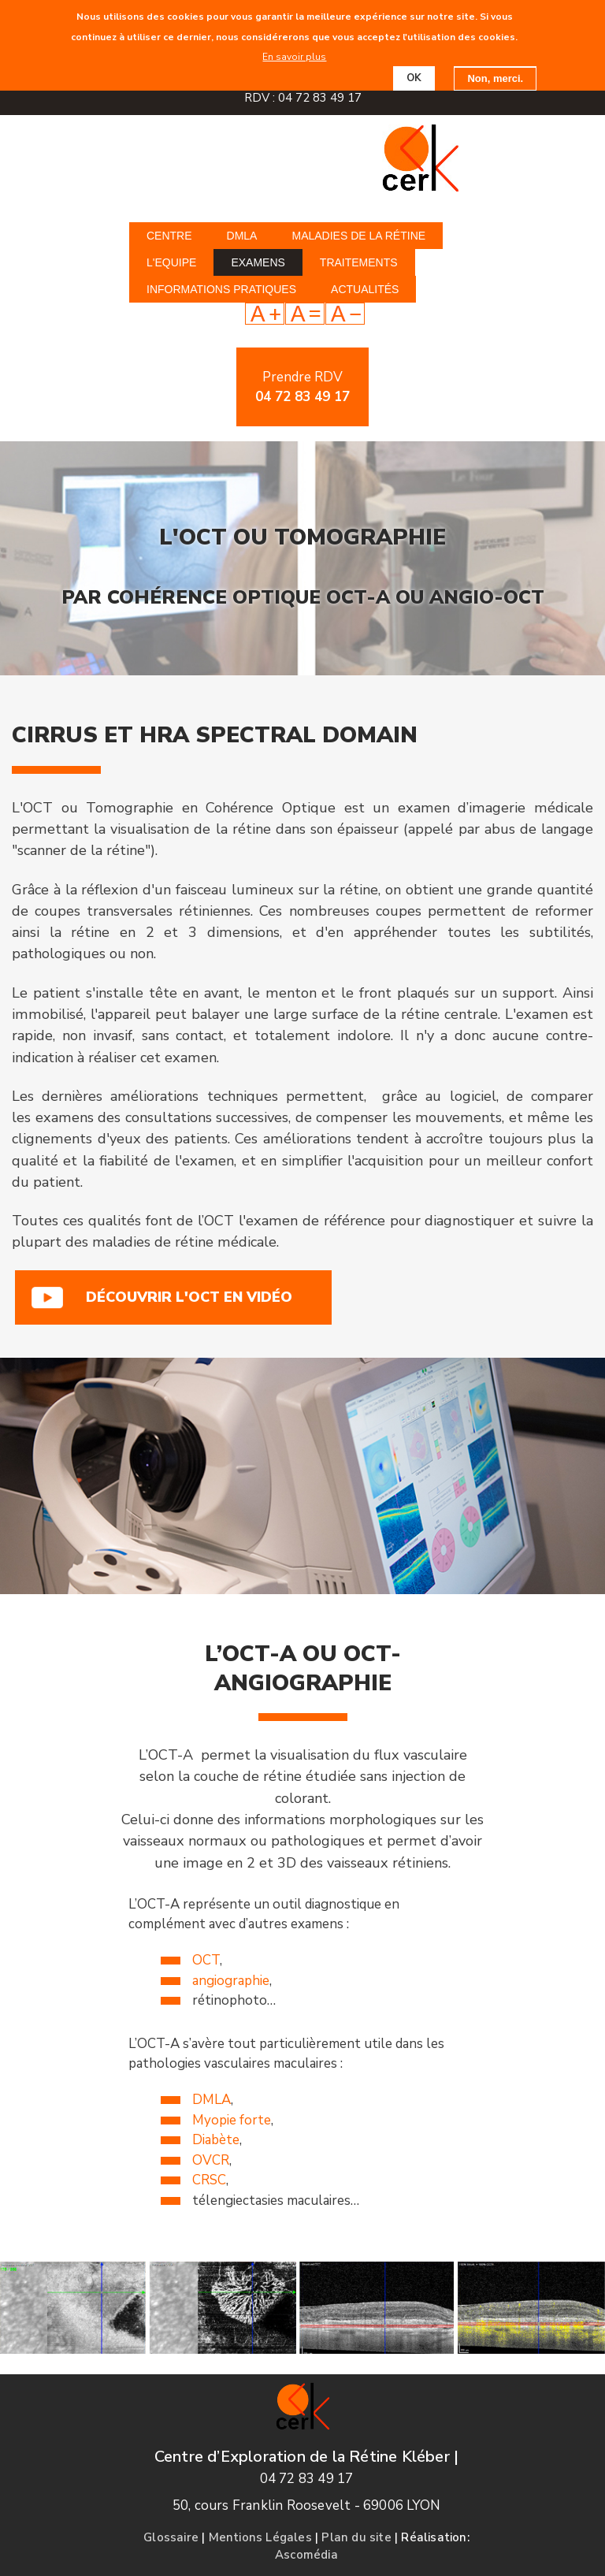  What do you see at coordinates (413, 77) in the screenshot?
I see `OK` at bounding box center [413, 77].